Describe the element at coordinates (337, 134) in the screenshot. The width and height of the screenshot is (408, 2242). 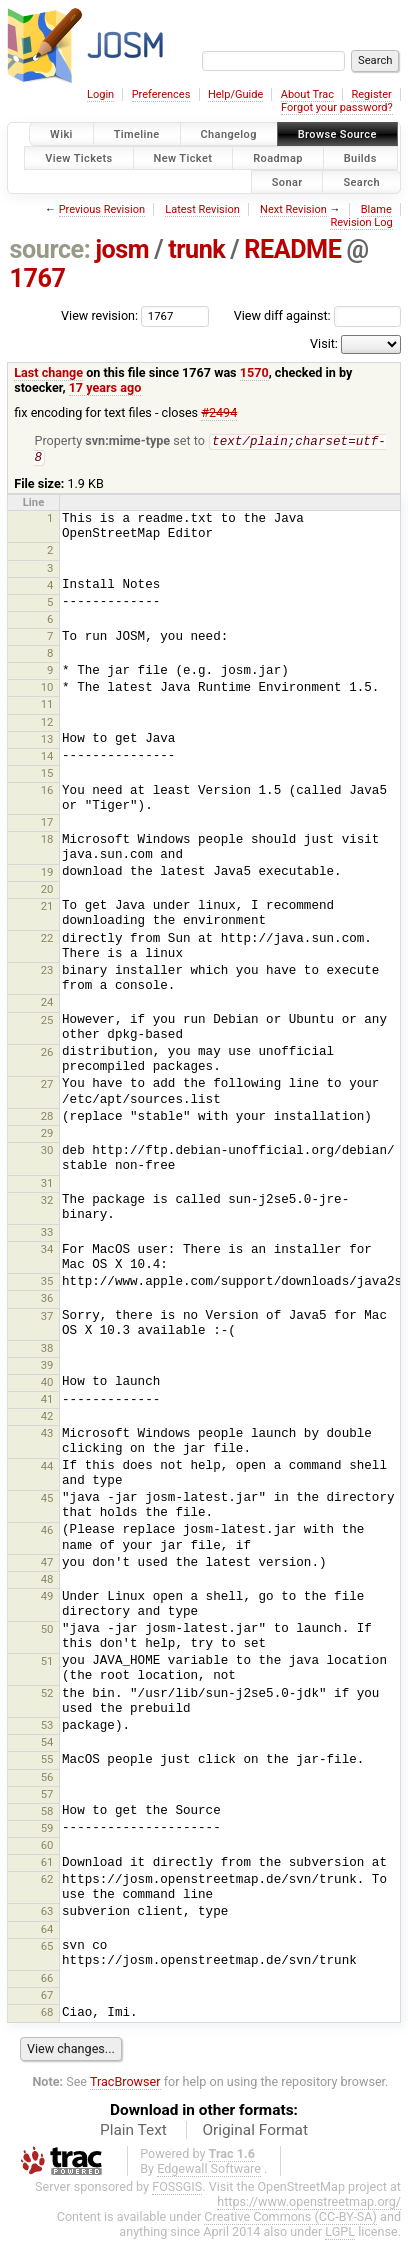
I see `Browse Source` at that location.